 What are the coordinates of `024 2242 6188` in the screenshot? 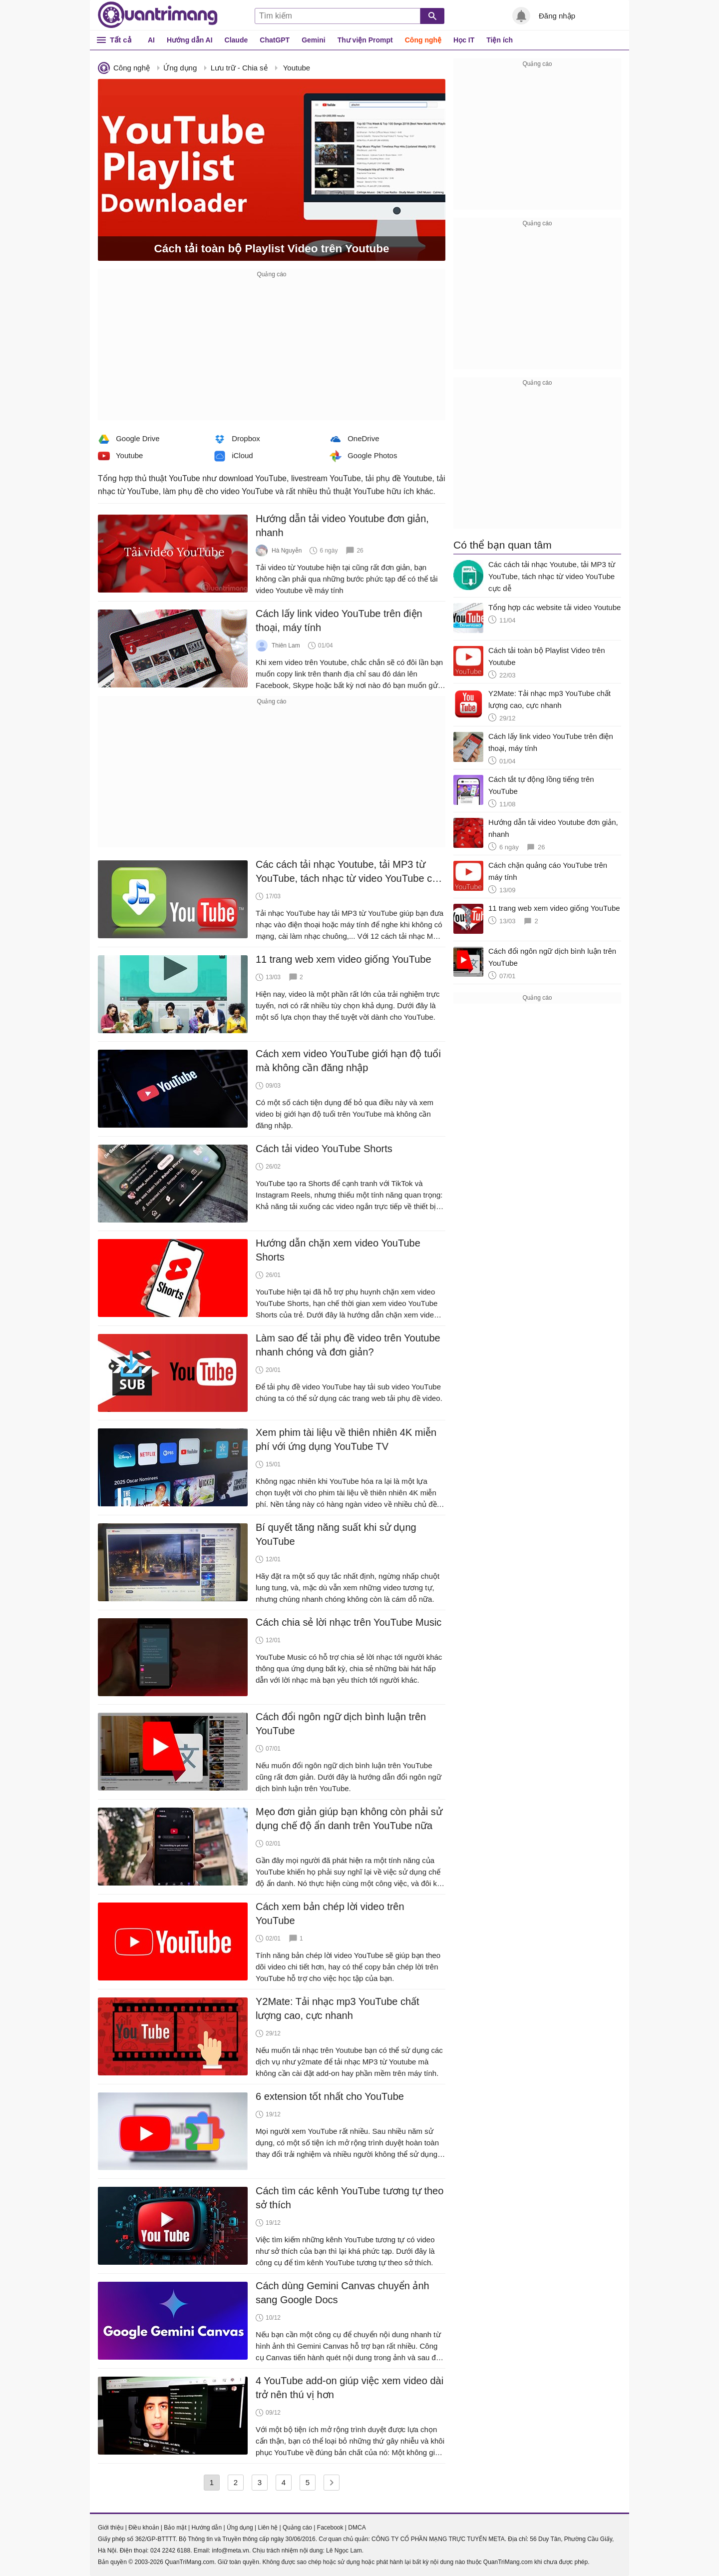 It's located at (170, 2550).